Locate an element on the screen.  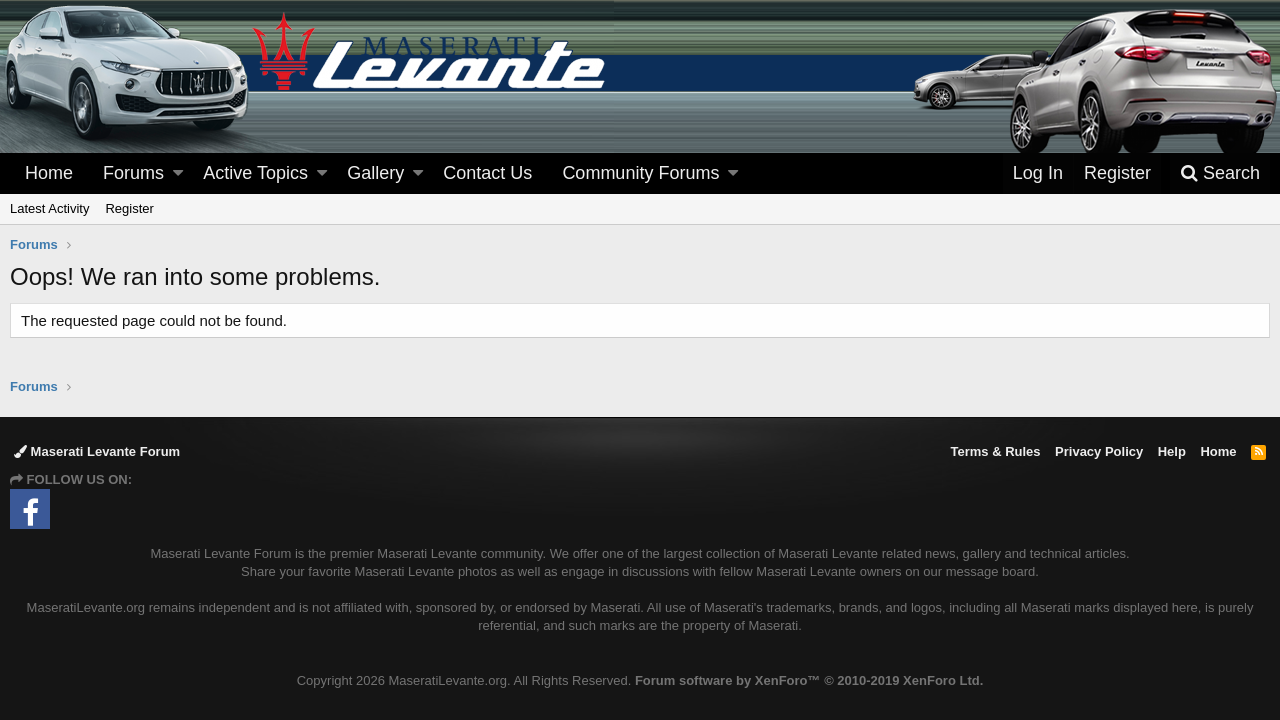
Terms & Rules is located at coordinates (995, 451).